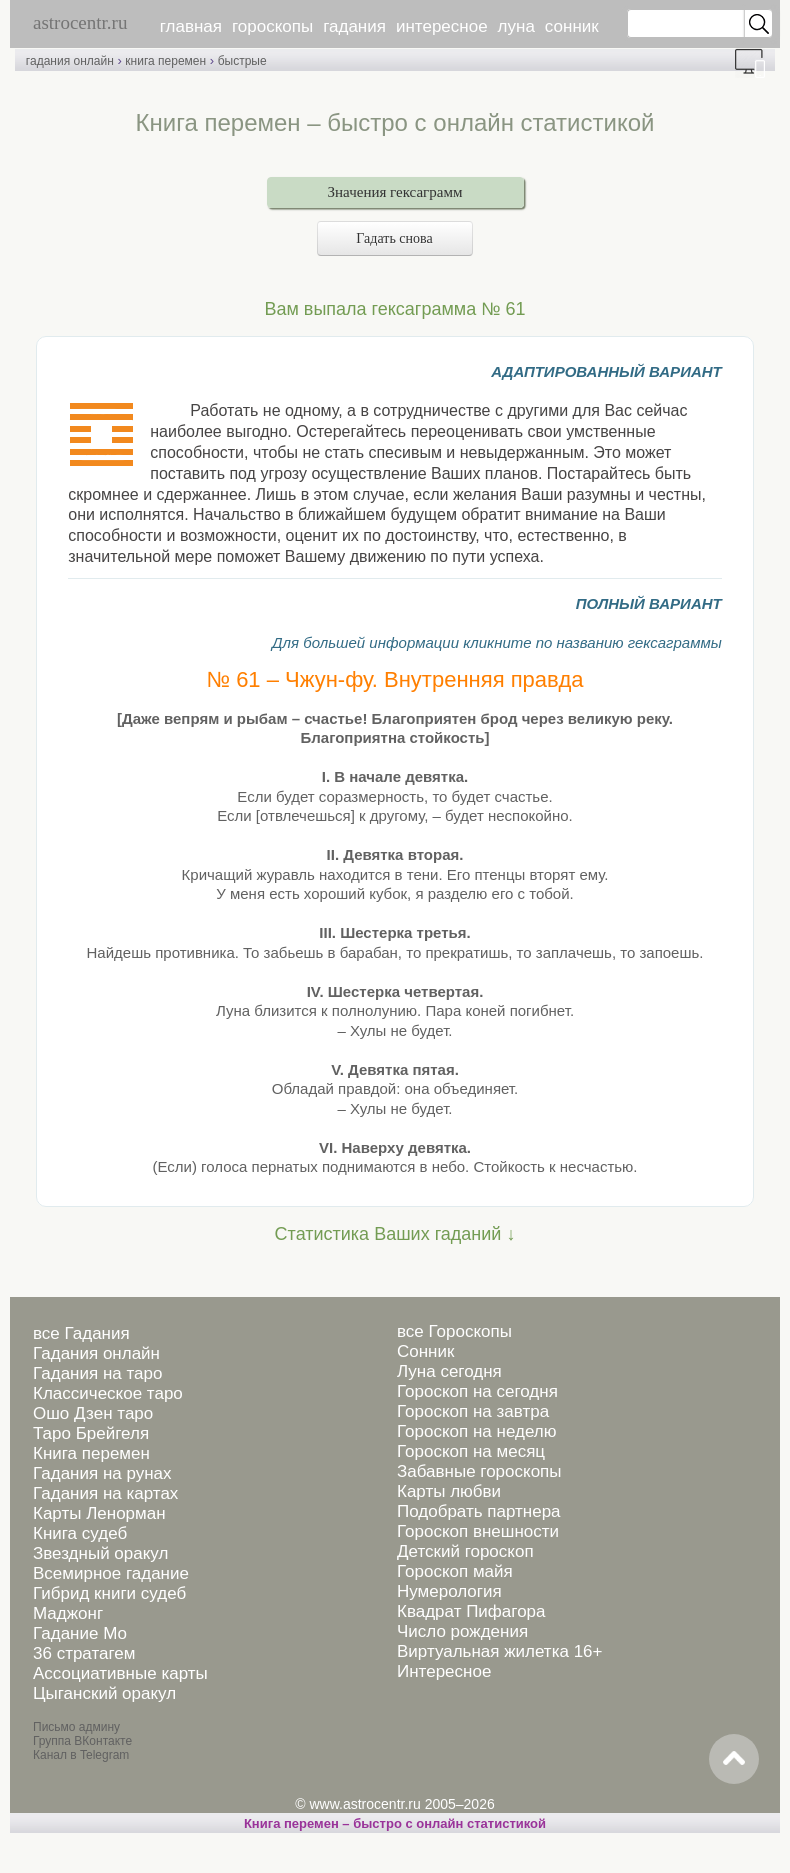 The image size is (790, 1873). Describe the element at coordinates (68, 1613) in the screenshot. I see `Маджонг` at that location.